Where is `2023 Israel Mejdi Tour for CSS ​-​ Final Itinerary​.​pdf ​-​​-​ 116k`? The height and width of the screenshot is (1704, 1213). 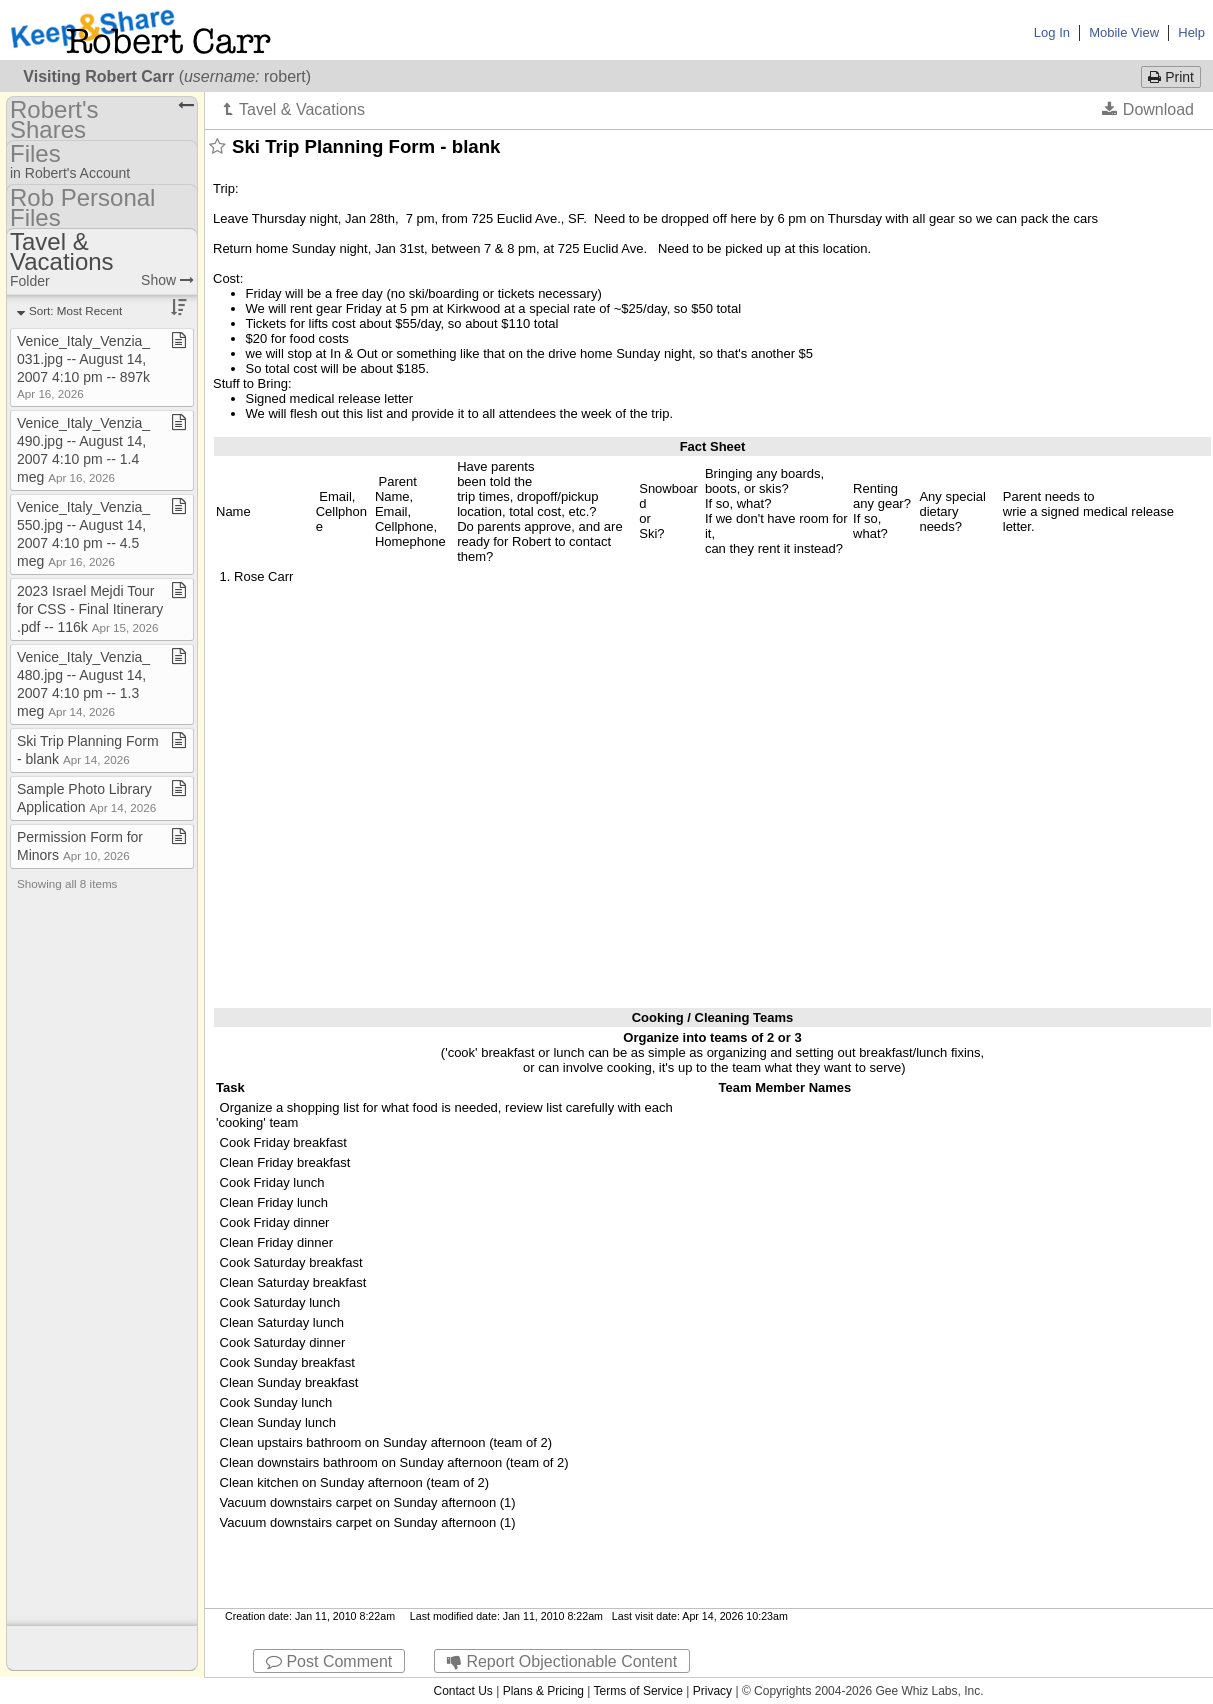
2023 Israel Mejdi Tour for CSS ​-​ Final Itinerary​.​pdf ​-​​-​ 116k is located at coordinates (90, 609).